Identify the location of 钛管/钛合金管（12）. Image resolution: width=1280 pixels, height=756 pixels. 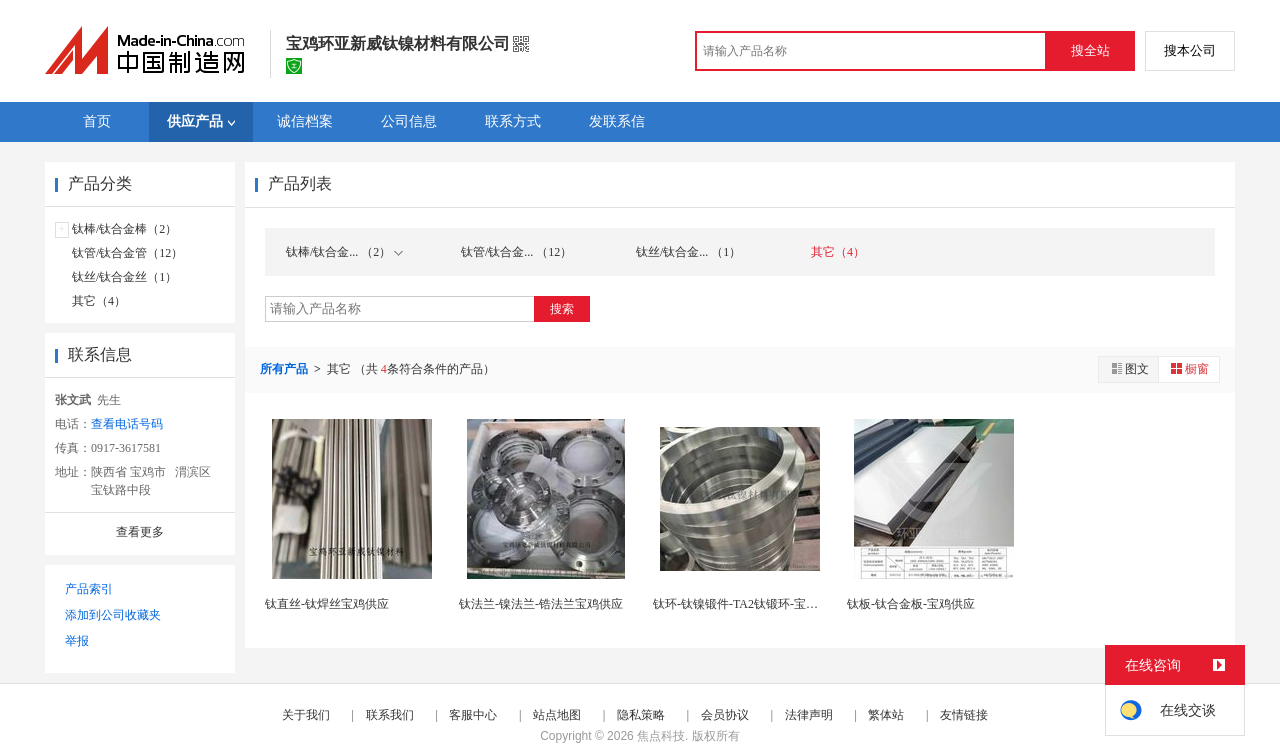
(127, 253).